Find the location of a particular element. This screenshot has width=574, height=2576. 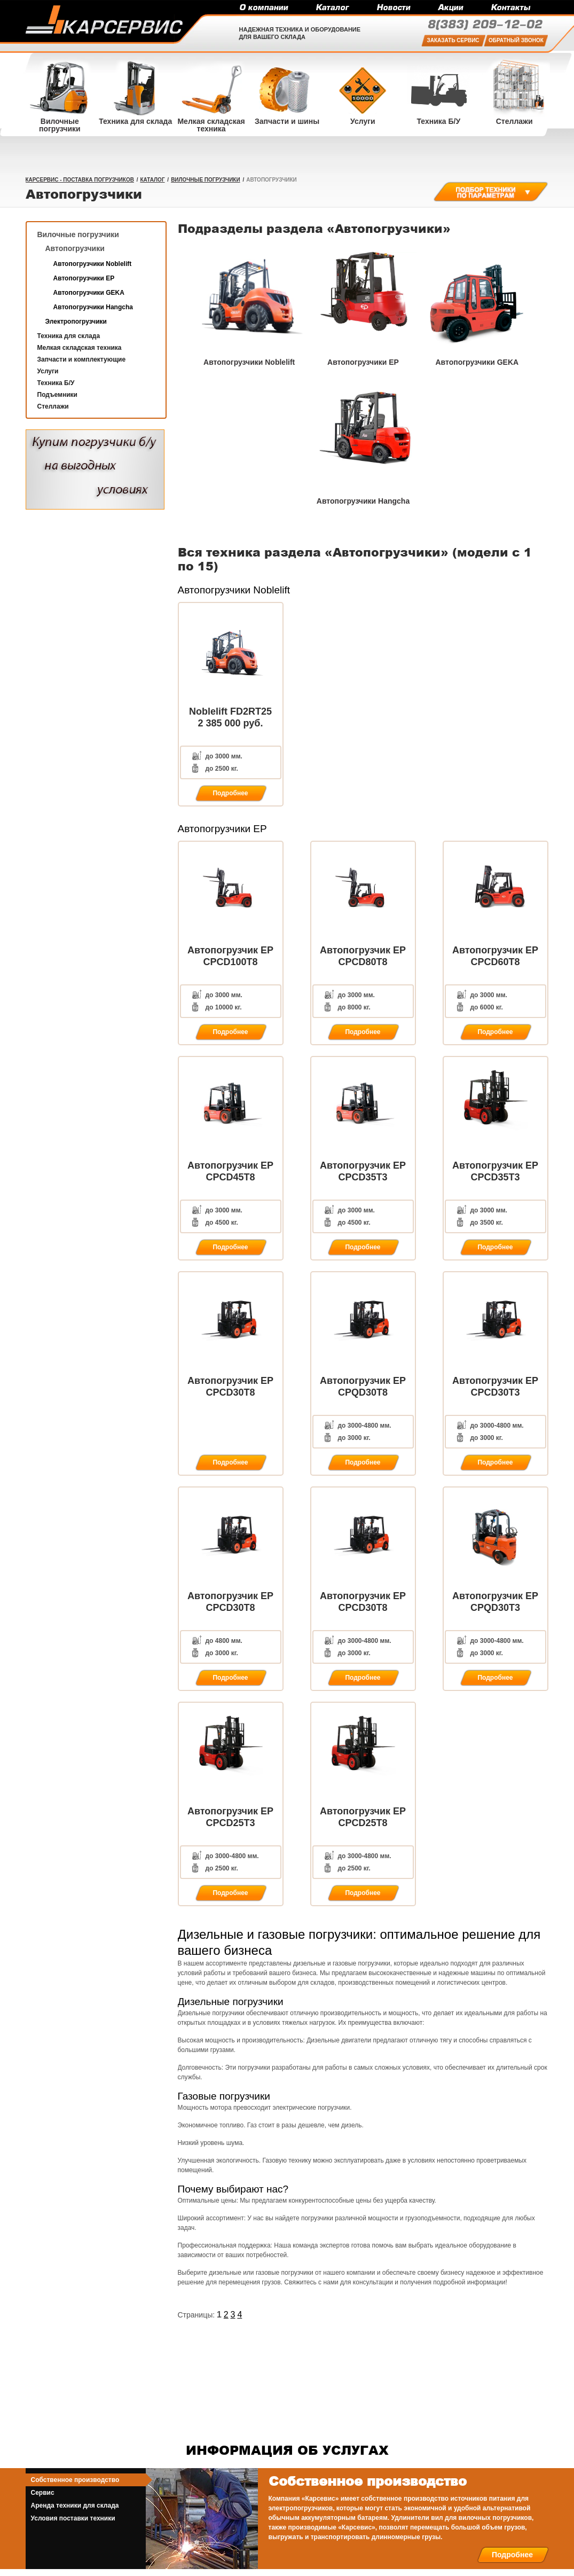

КарСервис - поставка погрузчиков is located at coordinates (80, 180).